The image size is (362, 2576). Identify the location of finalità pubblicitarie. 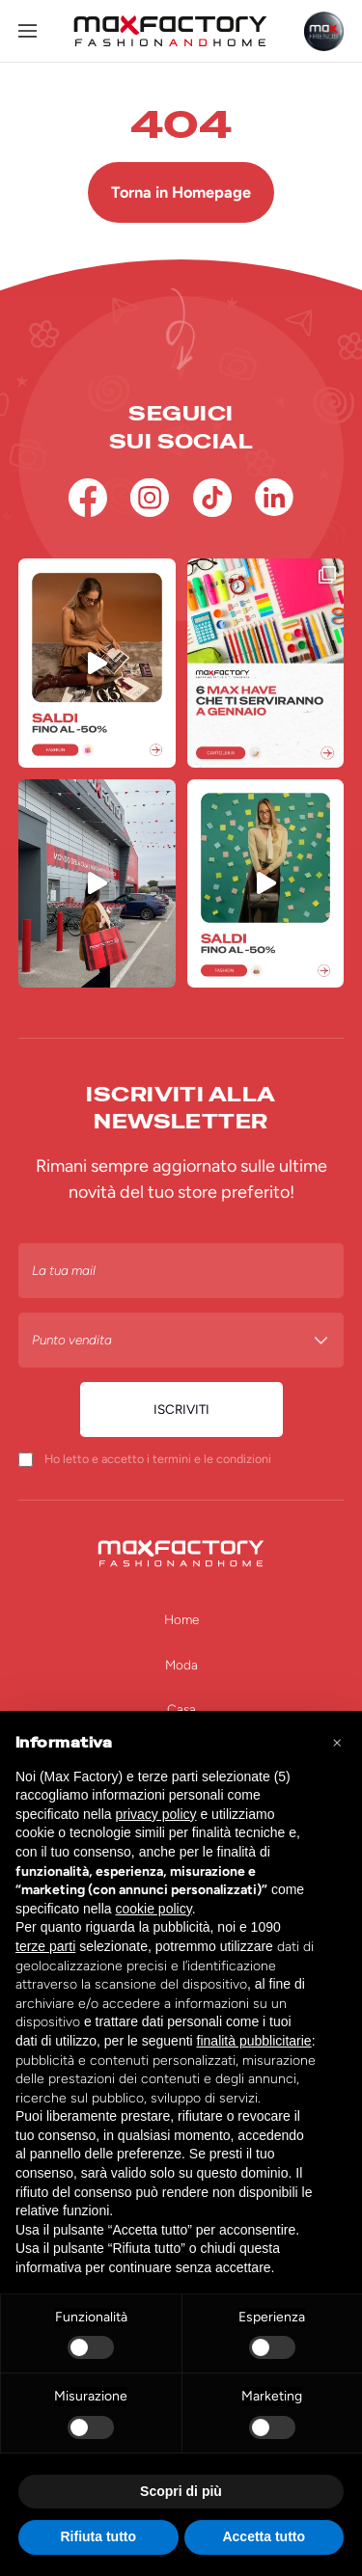
(254, 2040).